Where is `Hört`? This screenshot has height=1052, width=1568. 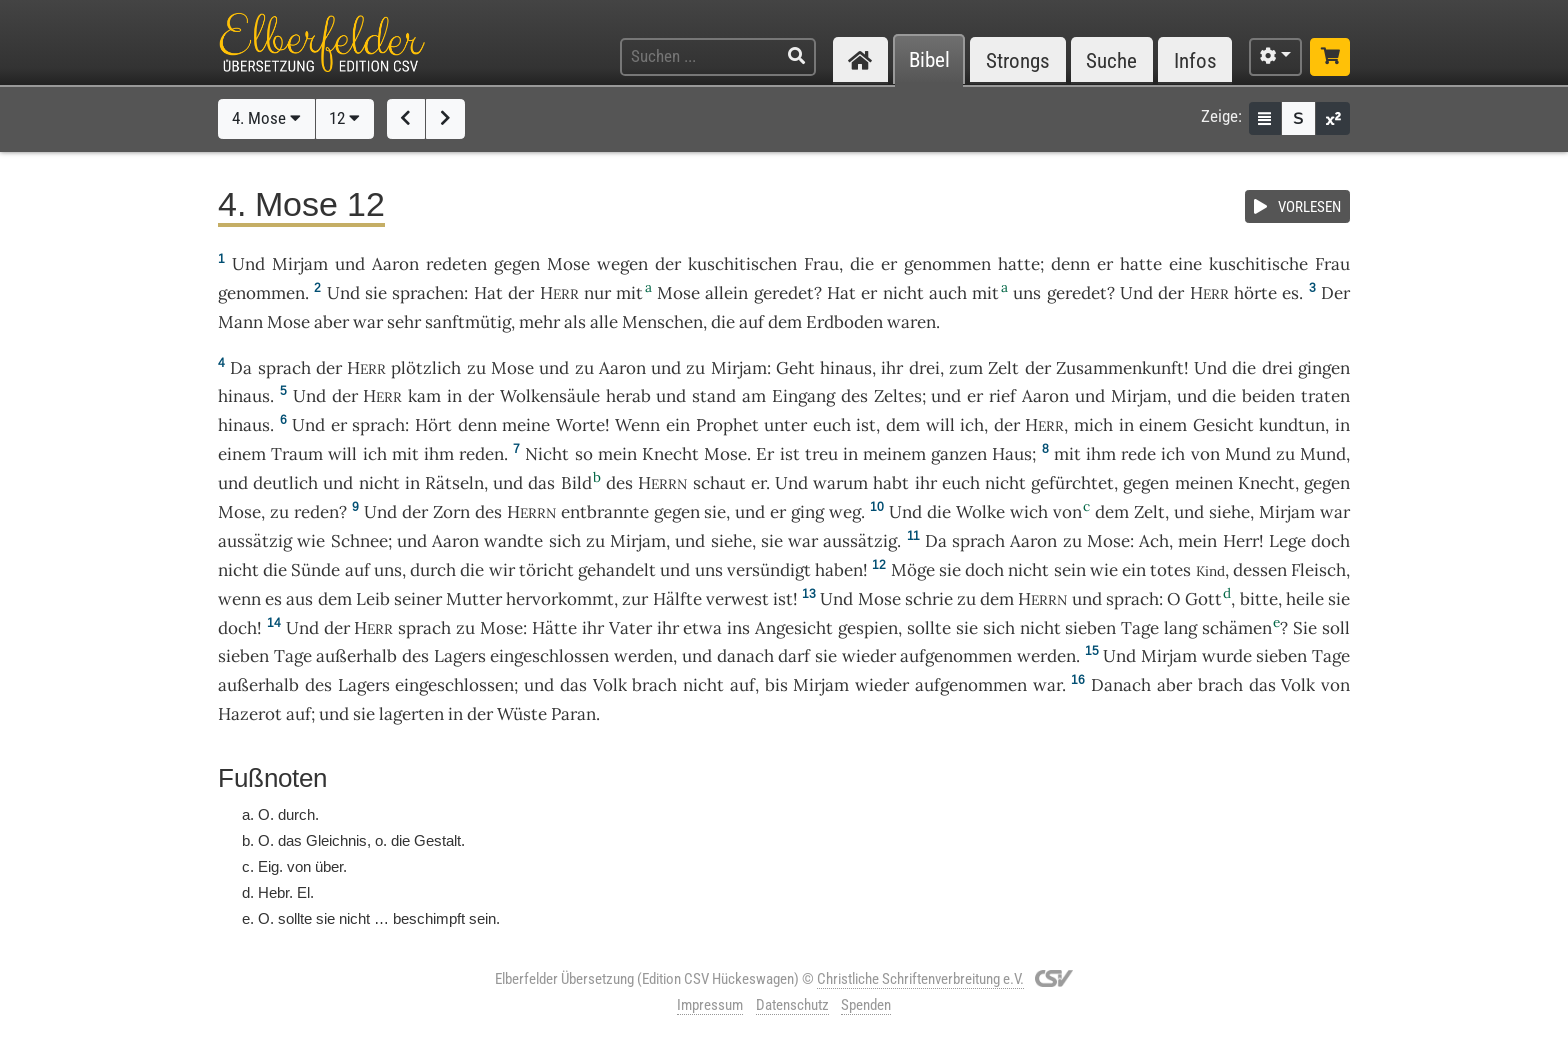 Hört is located at coordinates (433, 425).